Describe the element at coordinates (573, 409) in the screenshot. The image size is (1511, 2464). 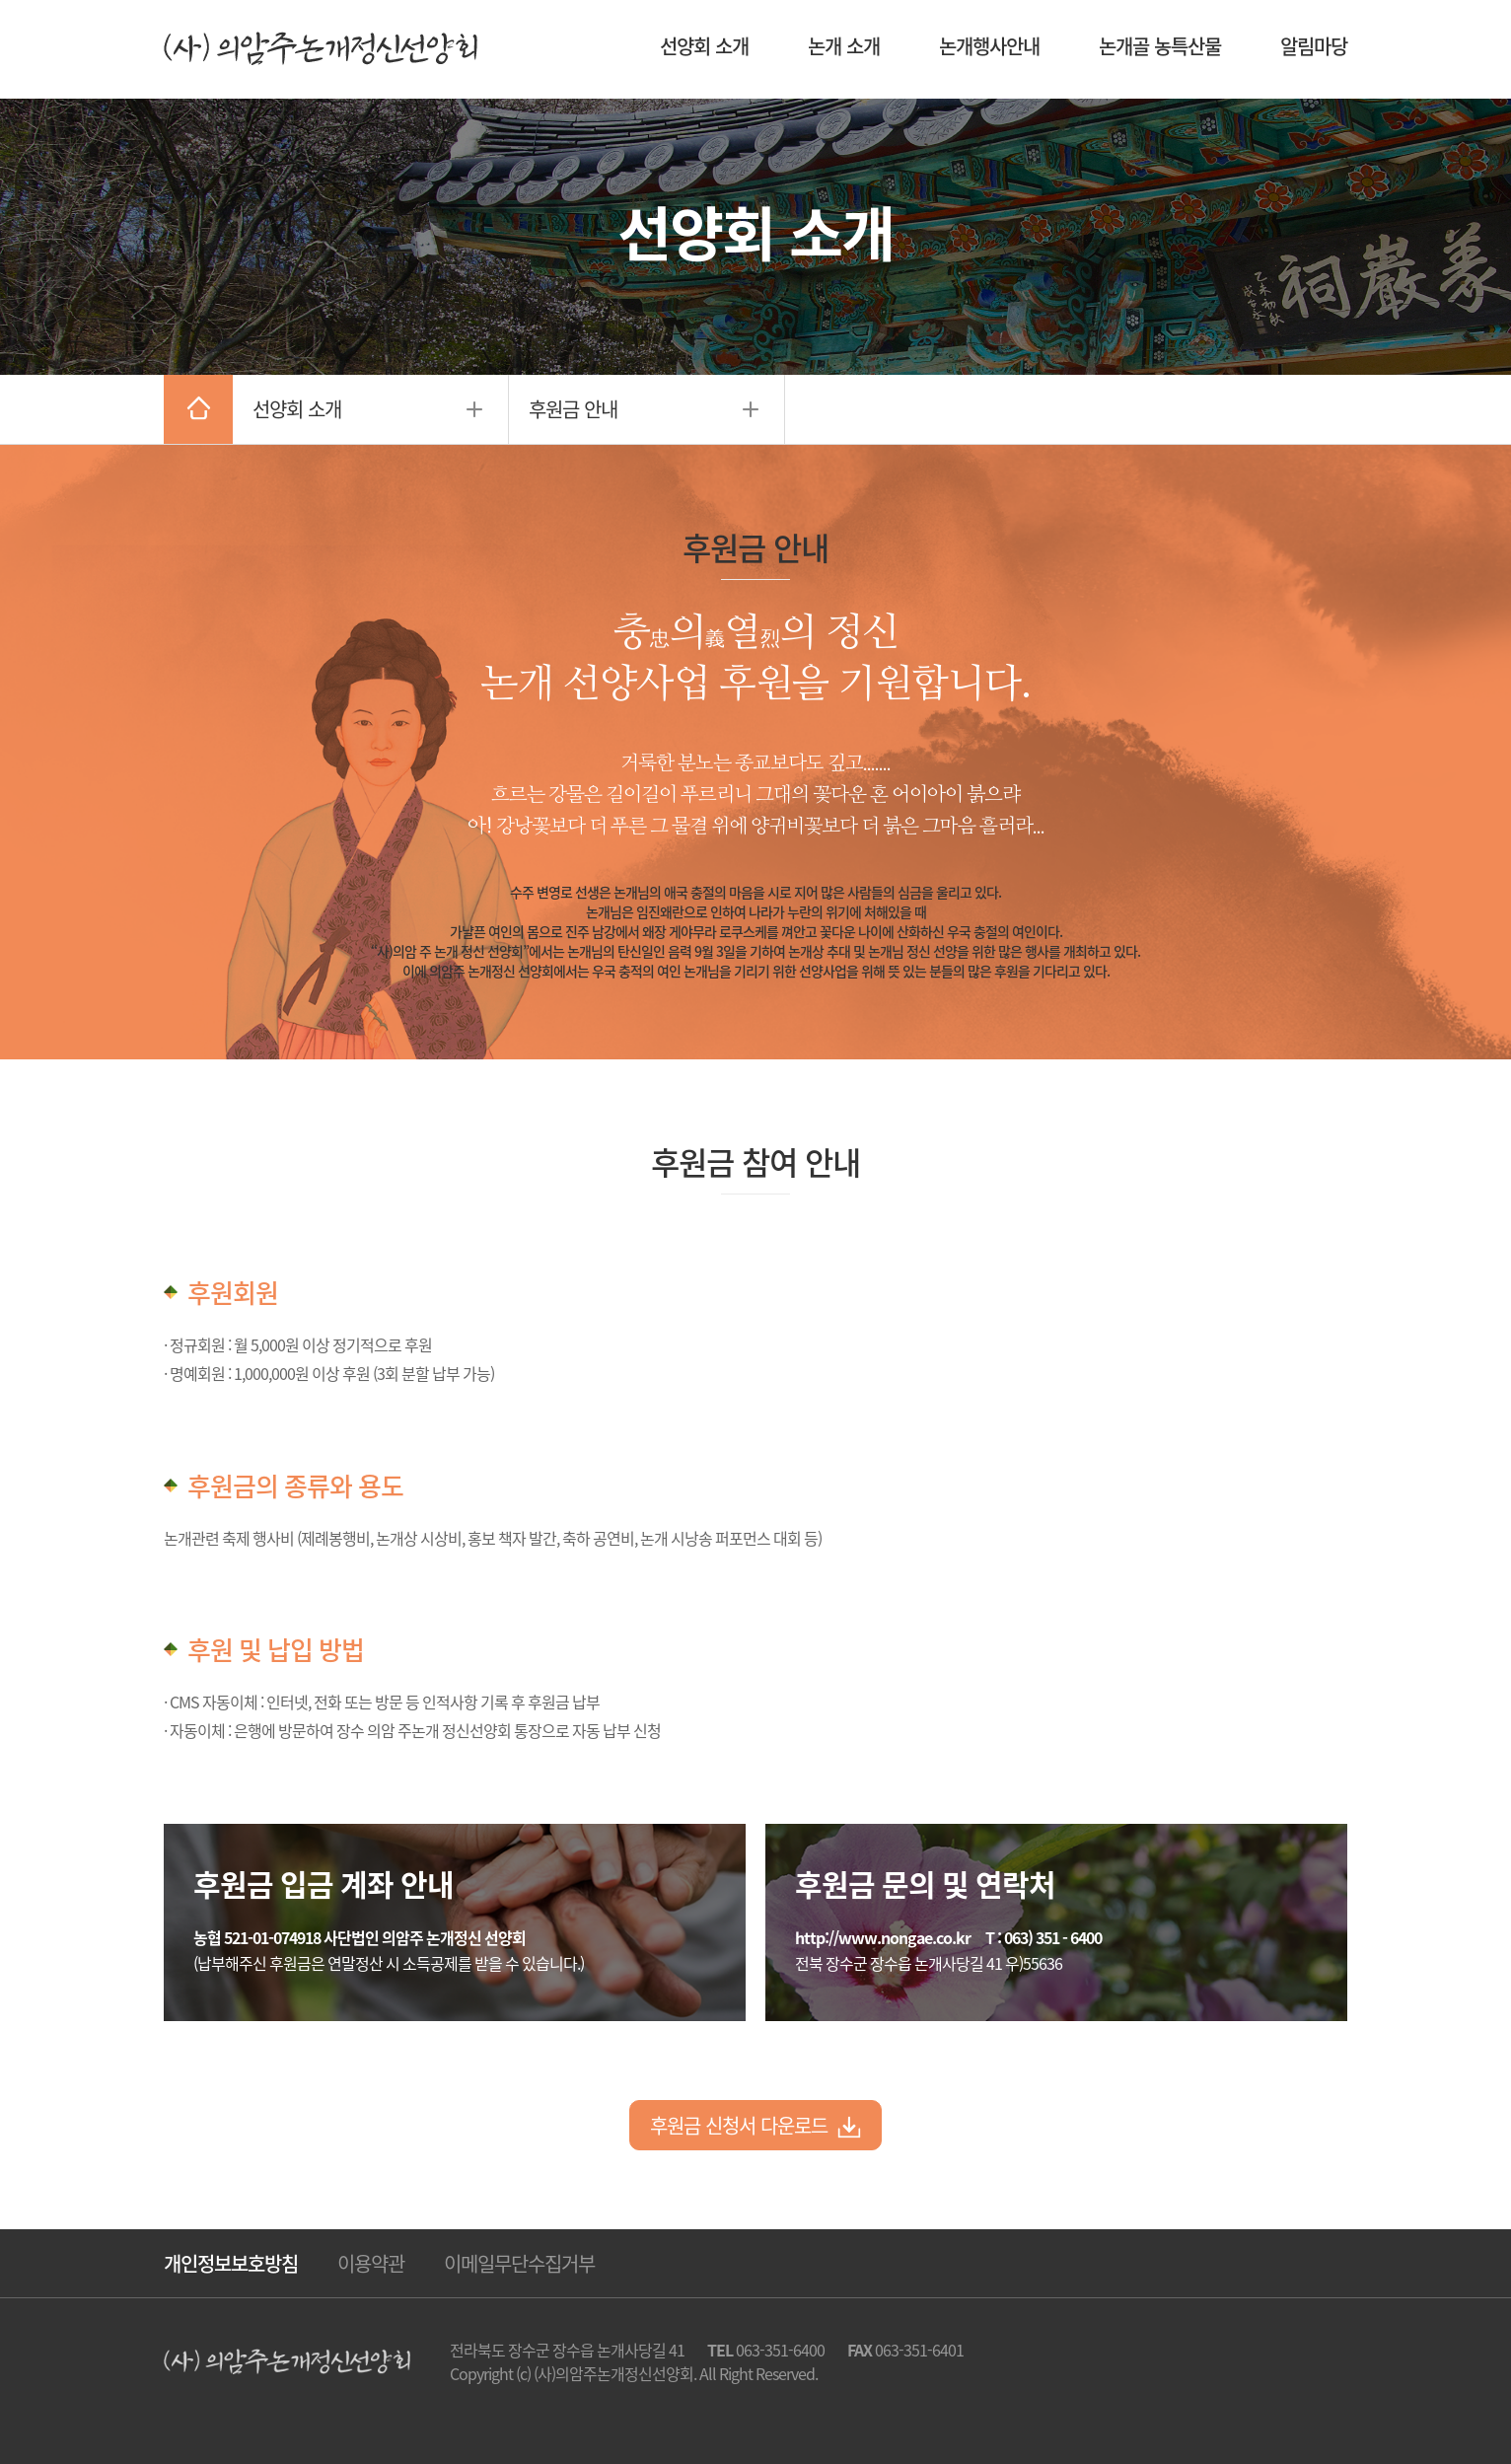
I see `후원금 안내` at that location.